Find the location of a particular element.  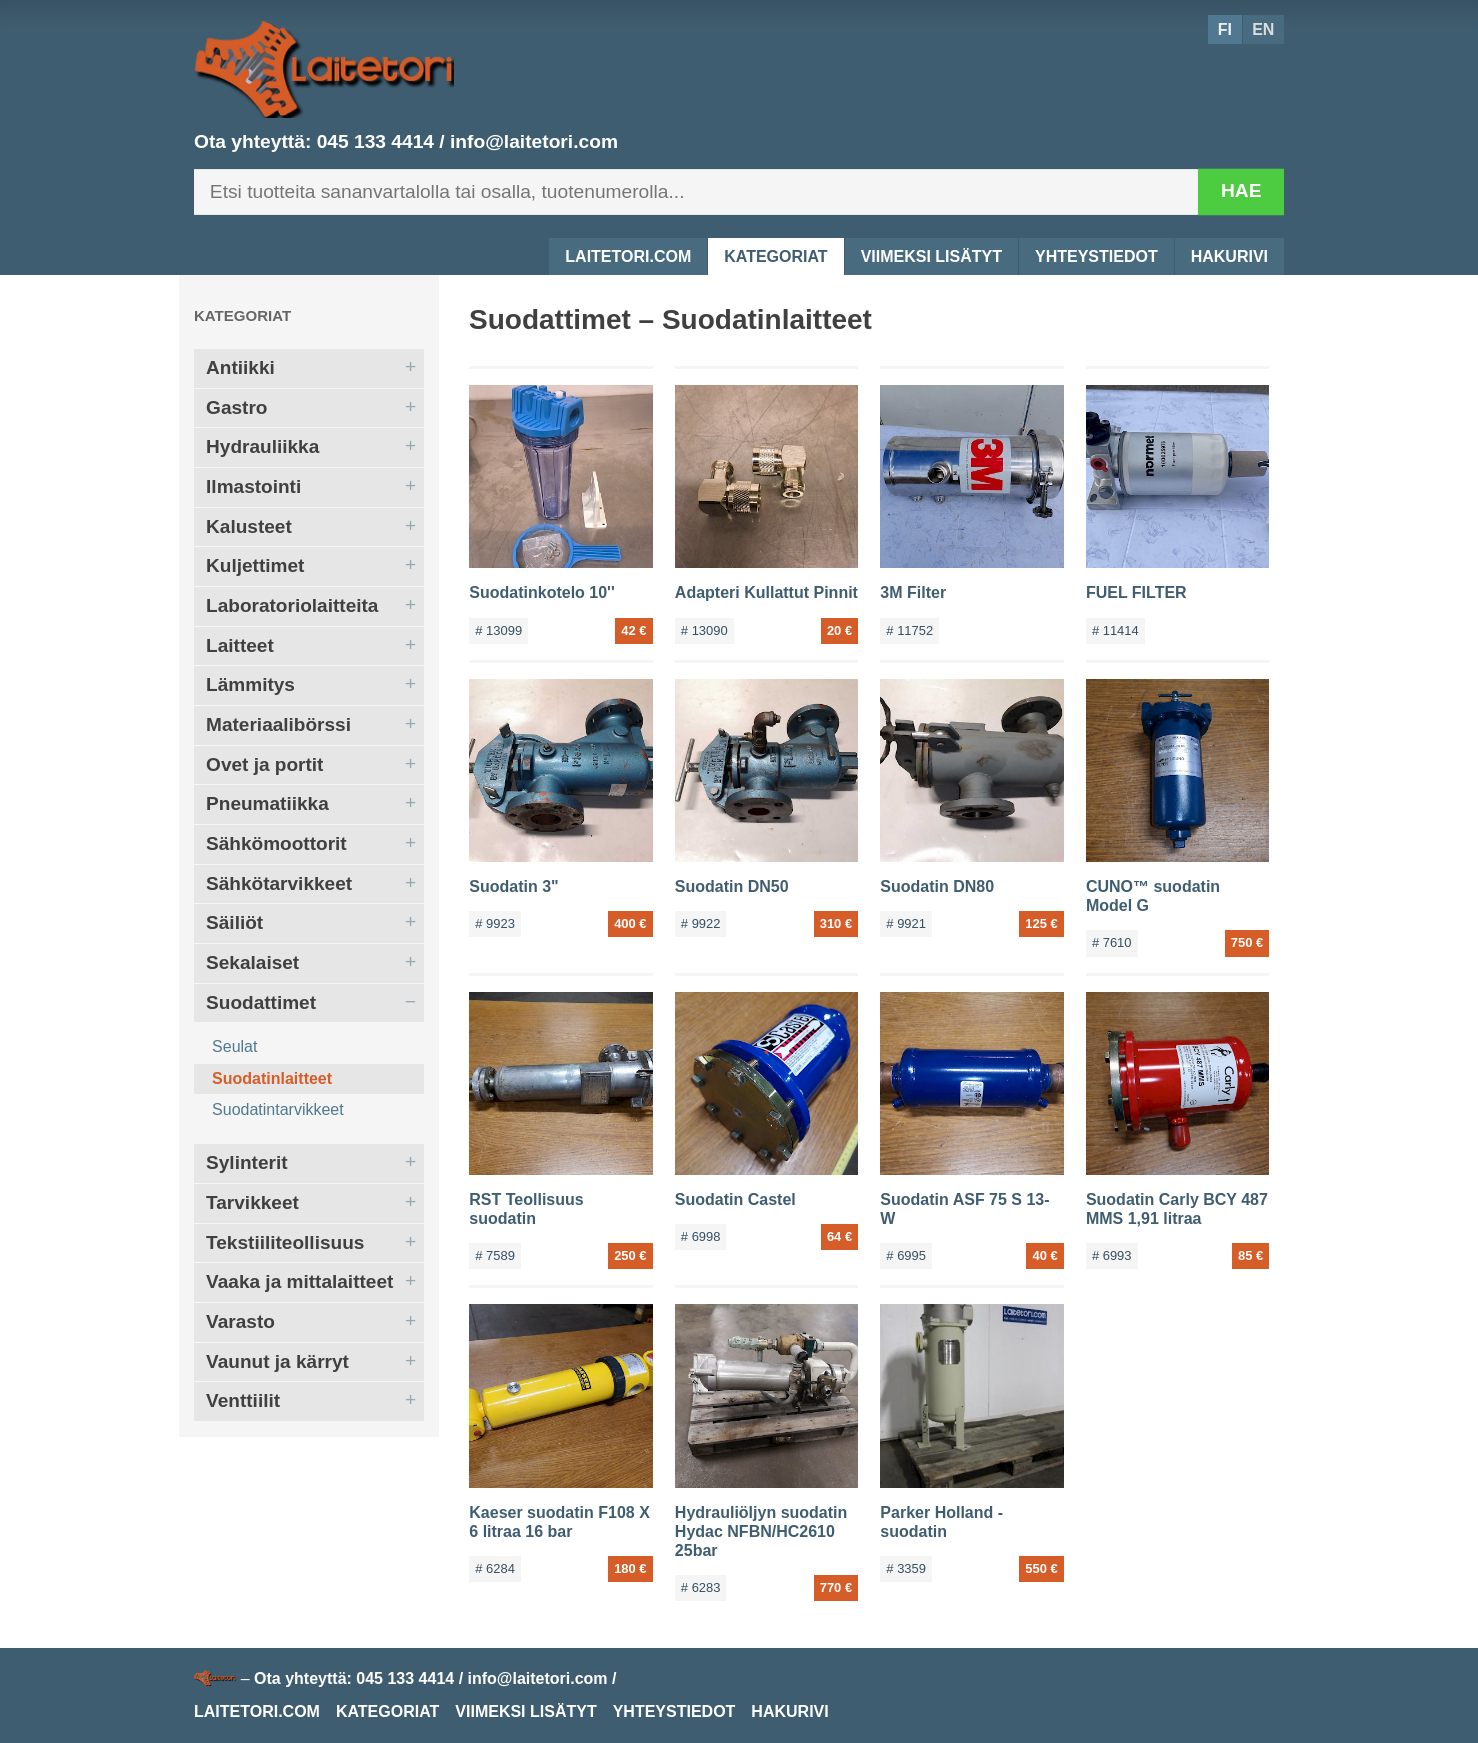

Kategoriat is located at coordinates (775, 256).